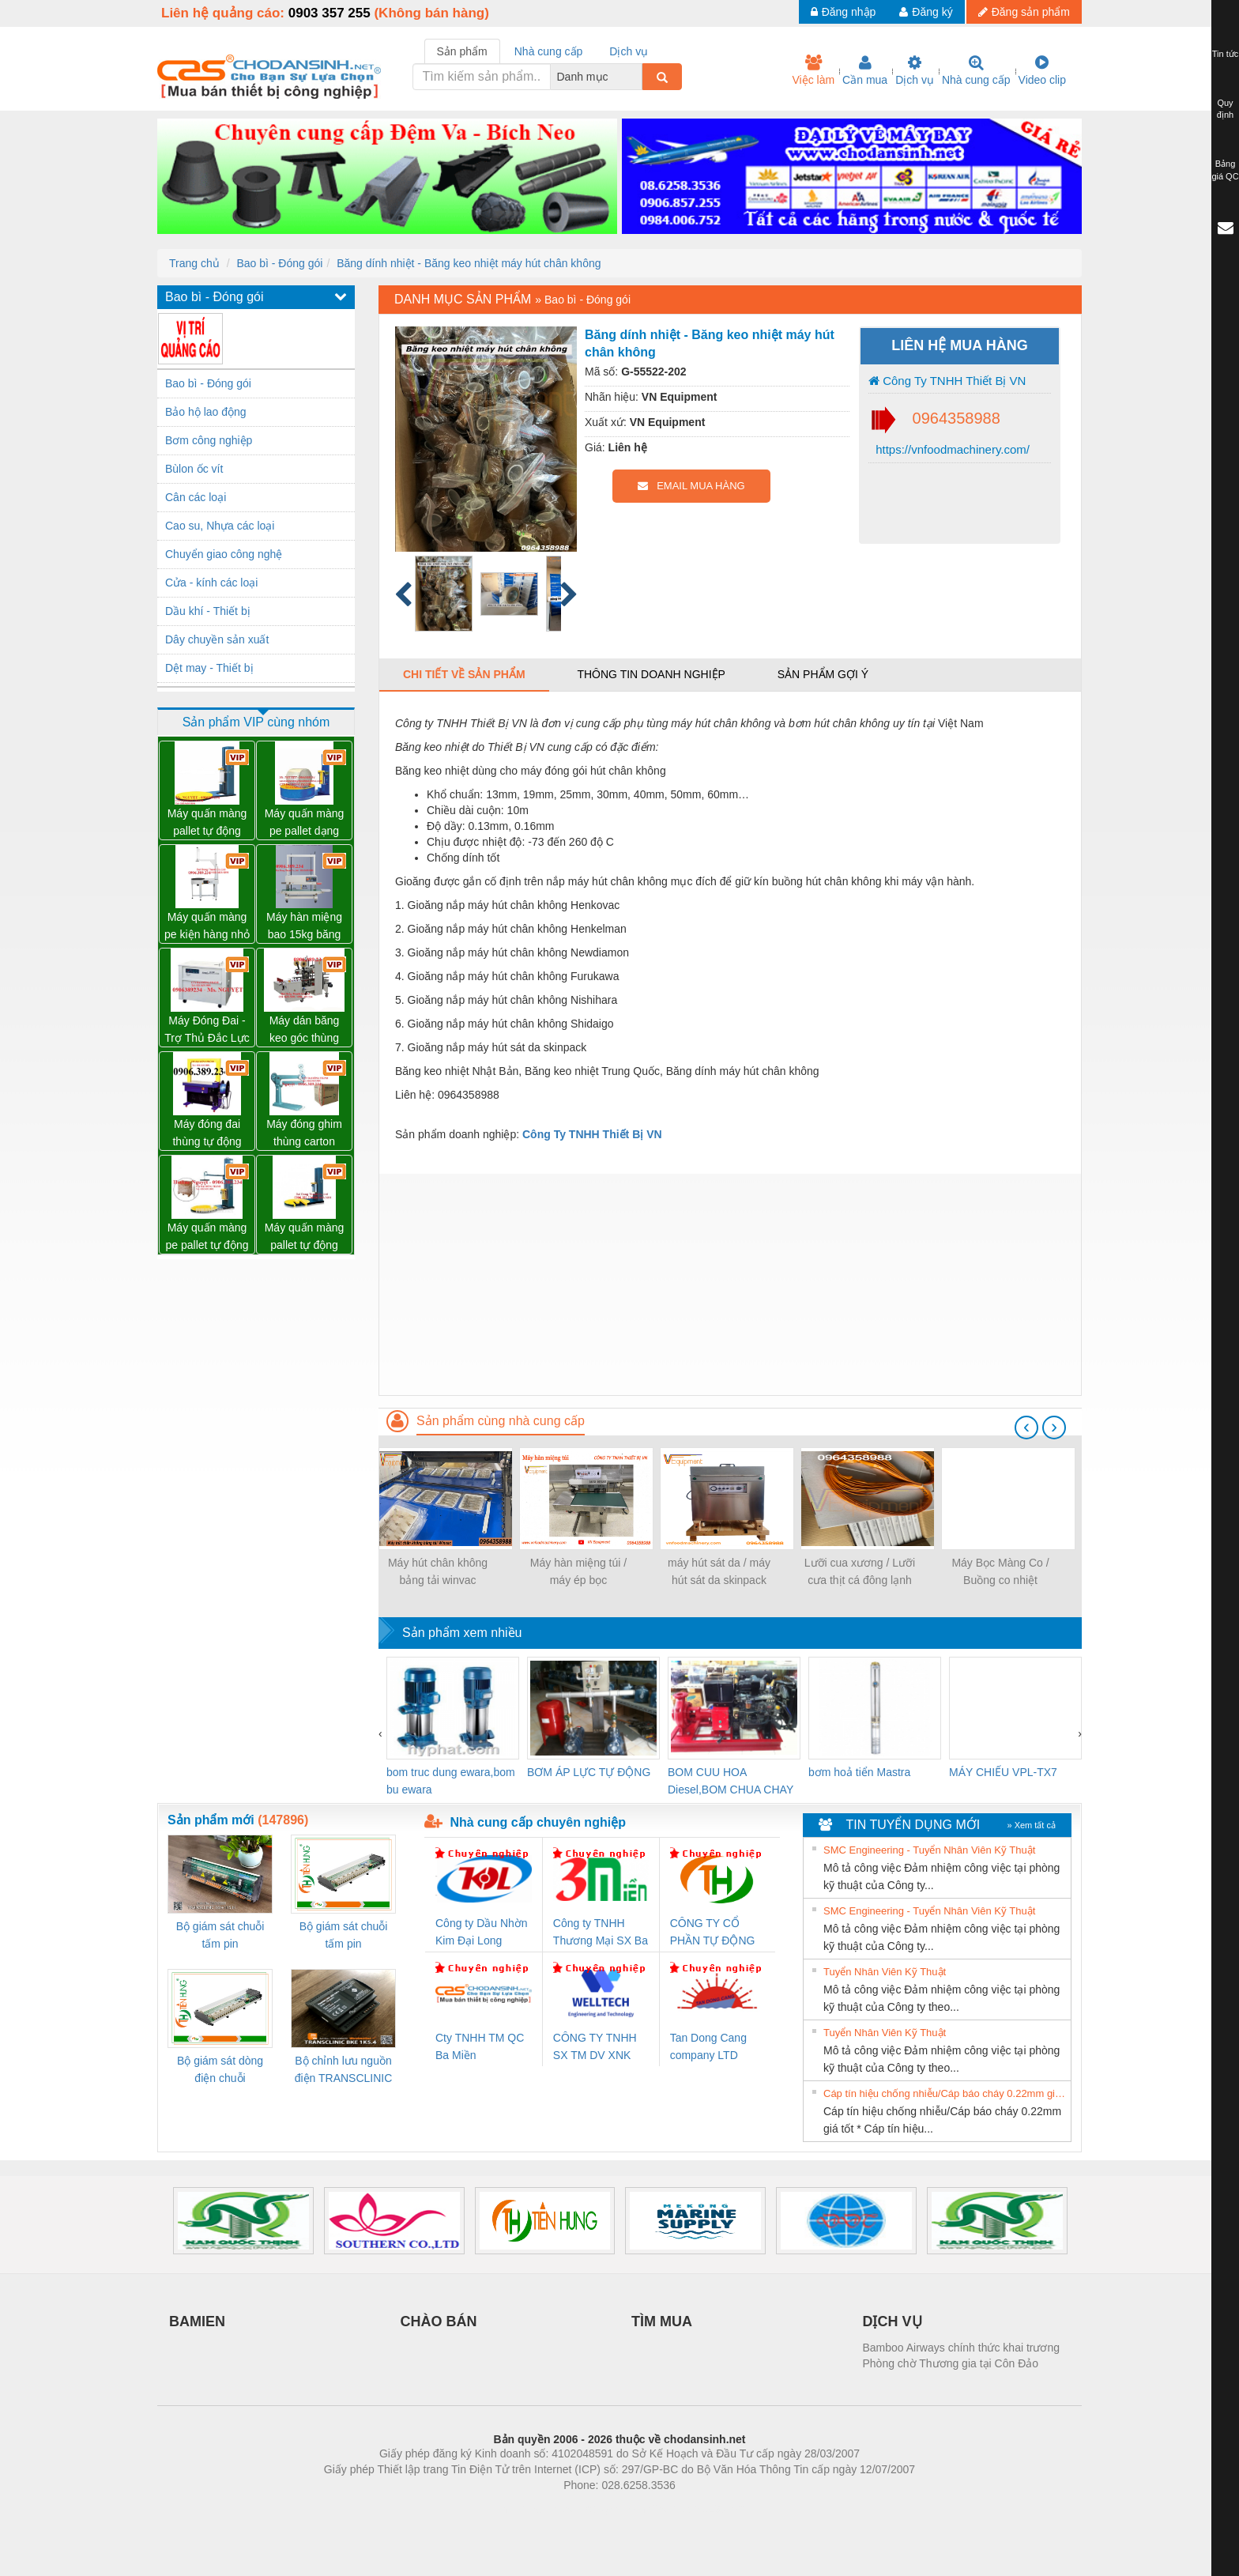 The image size is (1239, 2576). What do you see at coordinates (892, 2321) in the screenshot?
I see `DỊCH VỤ` at bounding box center [892, 2321].